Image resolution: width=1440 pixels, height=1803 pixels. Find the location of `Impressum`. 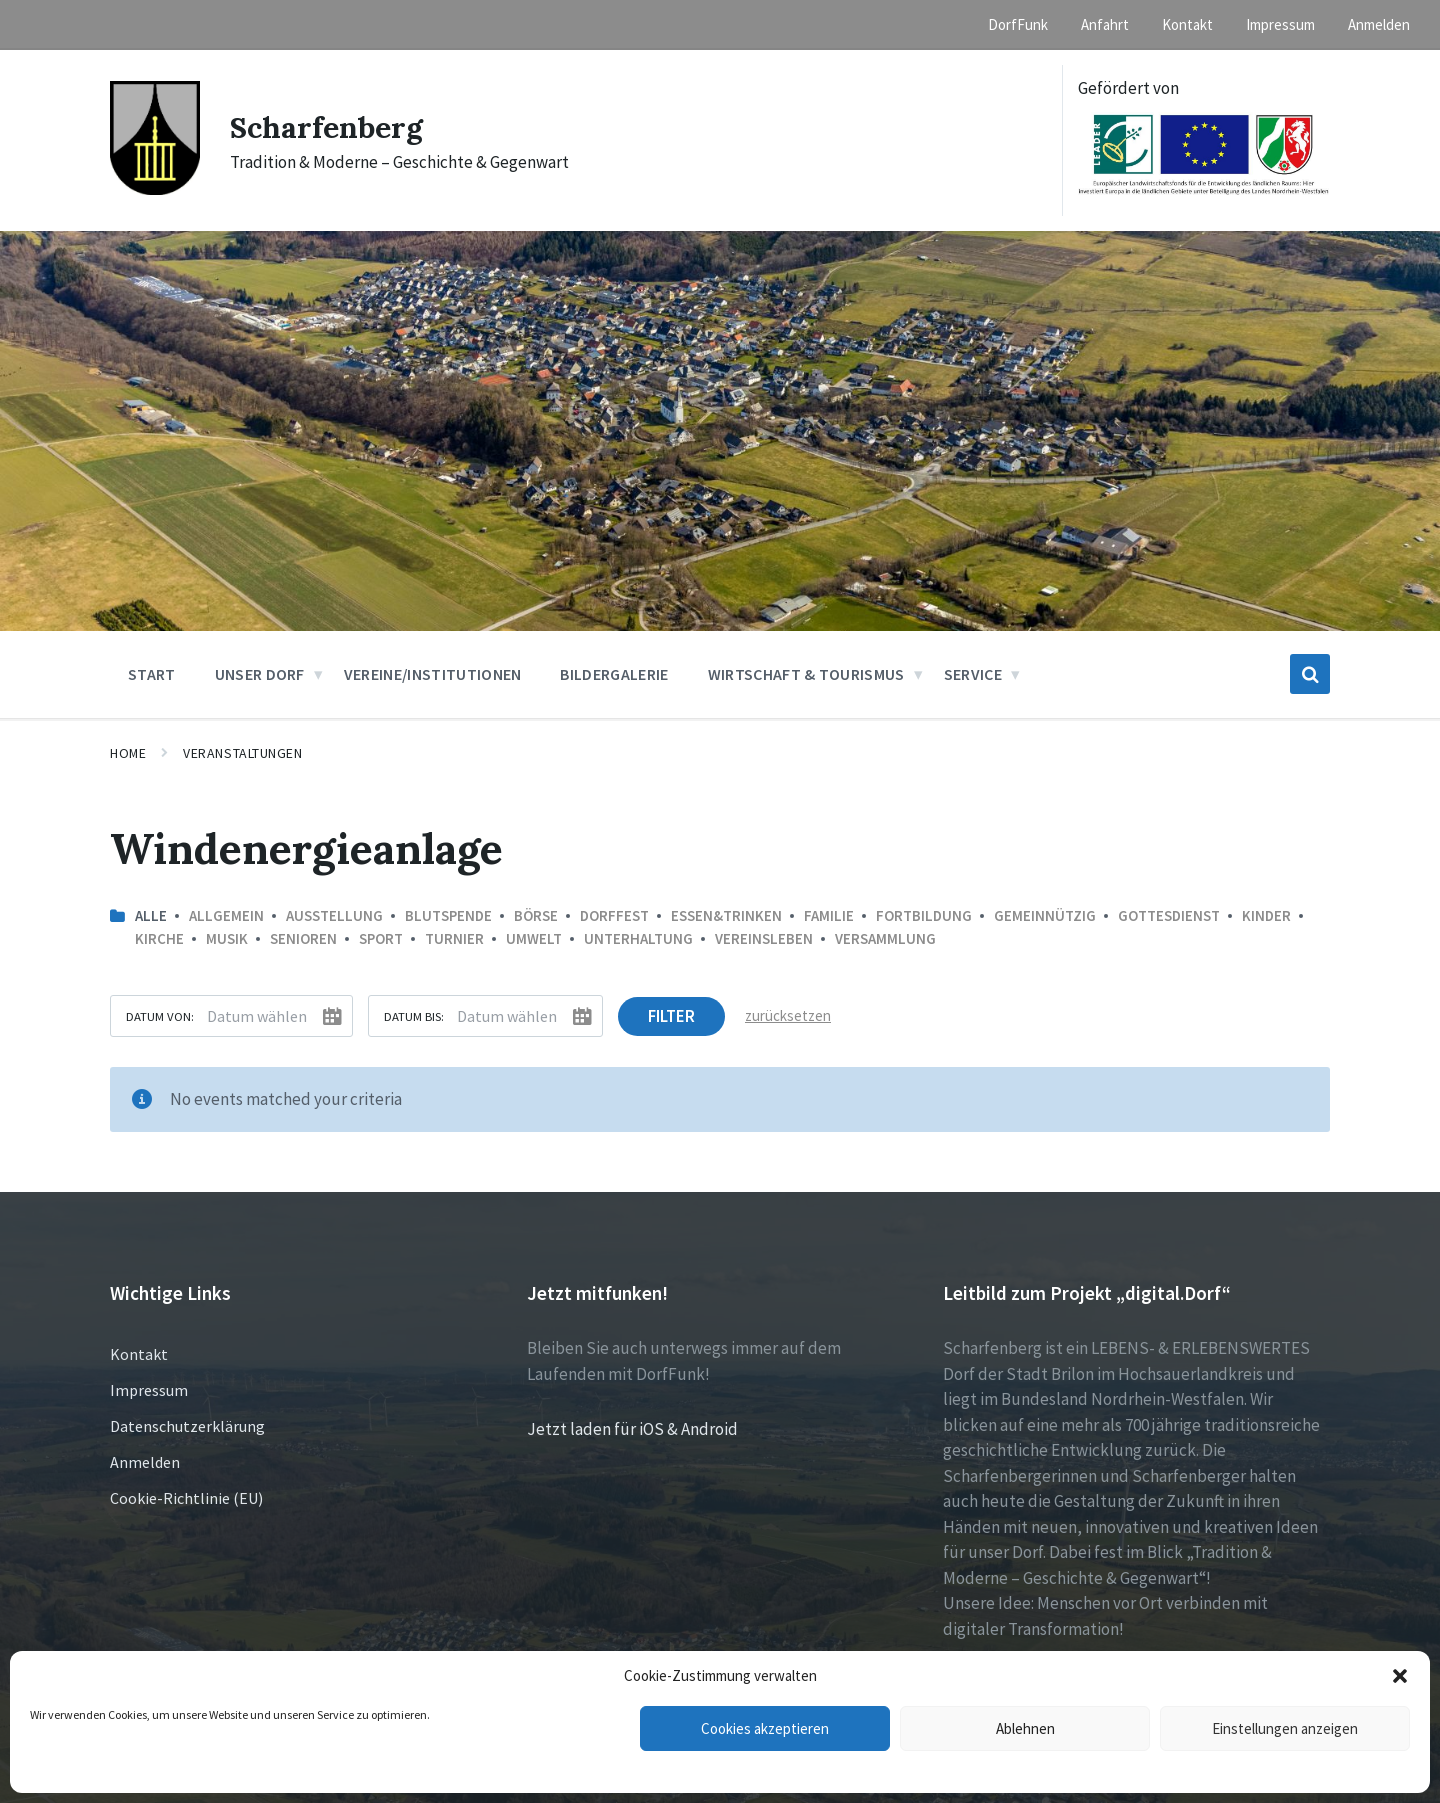

Impressum is located at coordinates (149, 1390).